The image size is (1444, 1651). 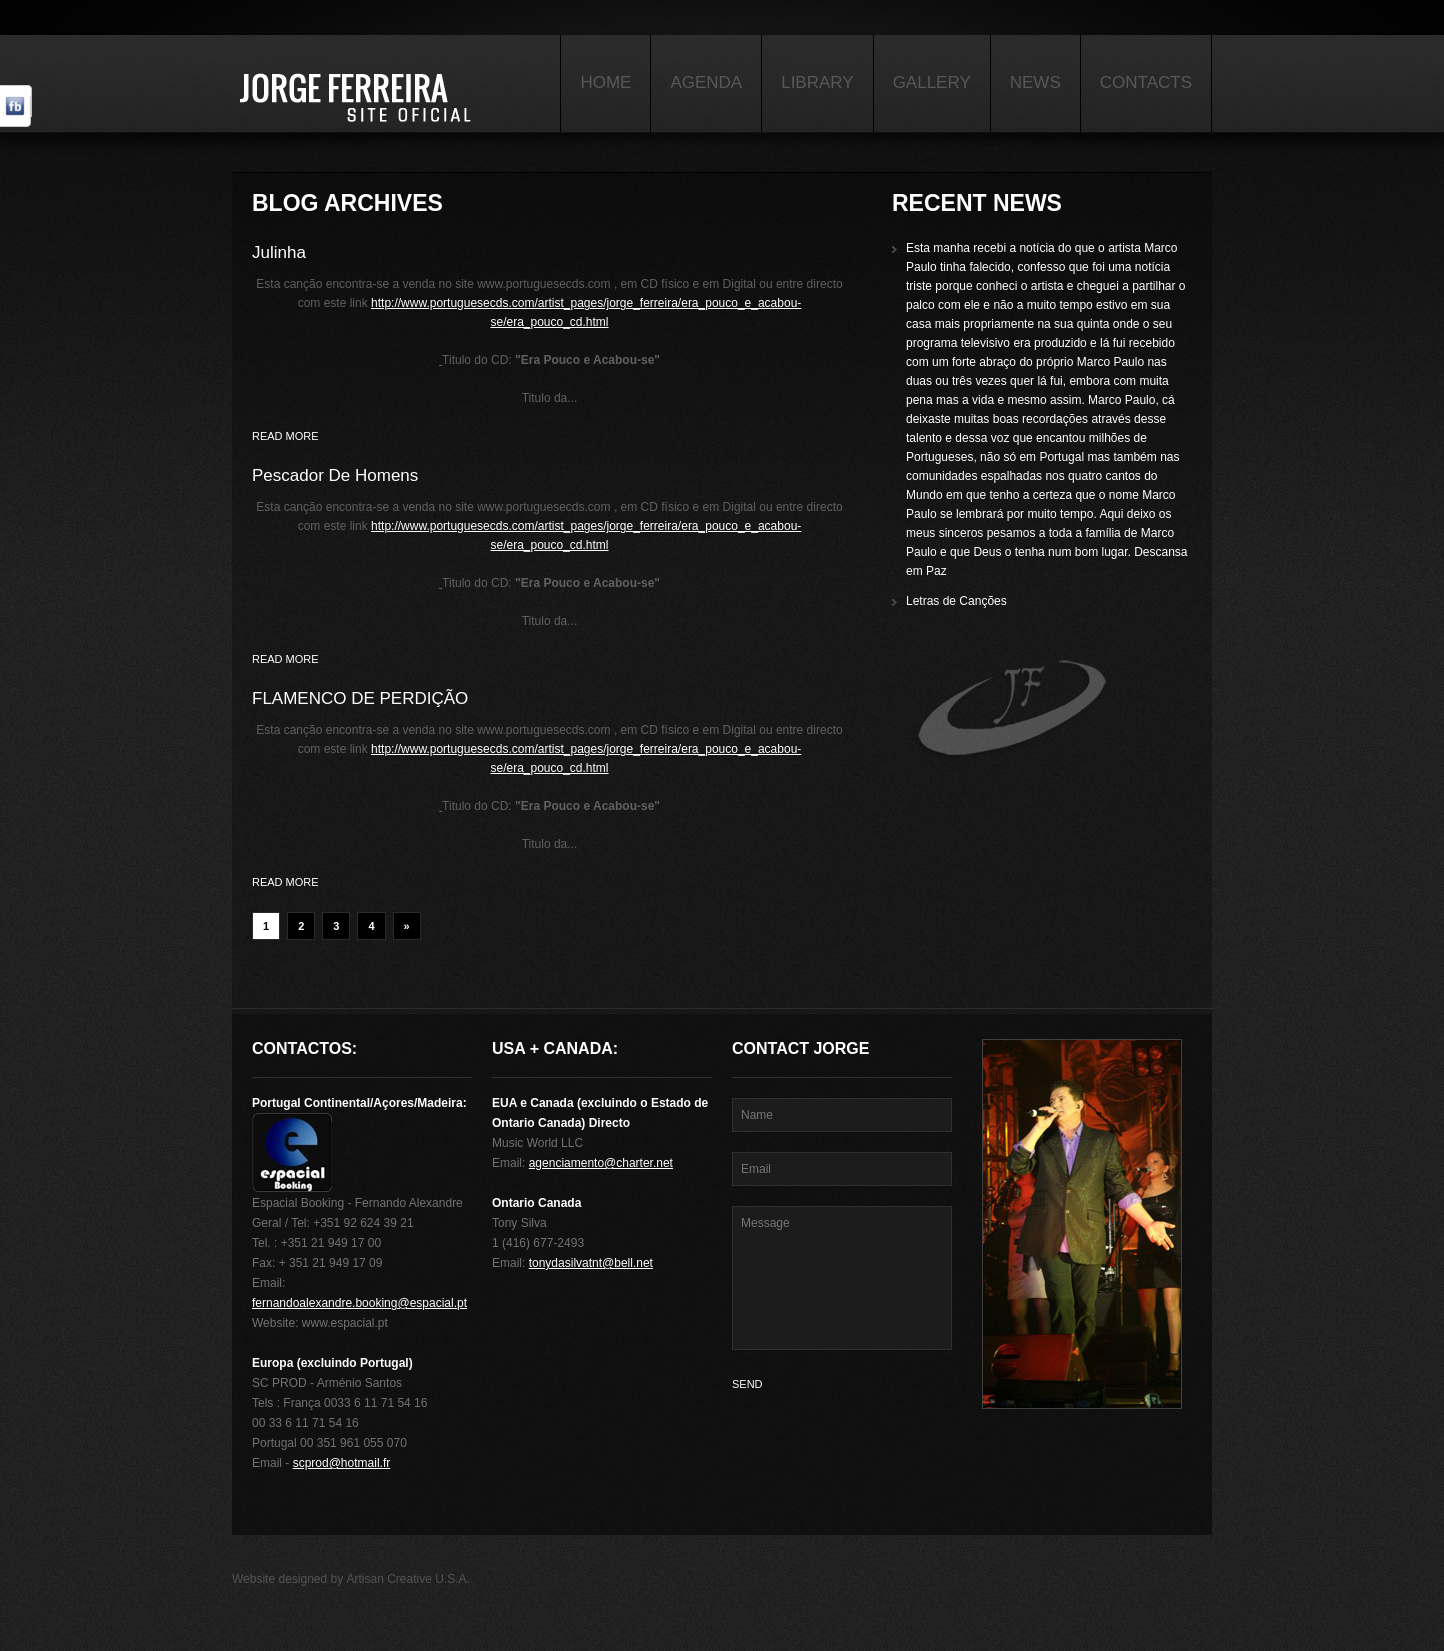 I want to click on Julinha, so click(x=279, y=252).